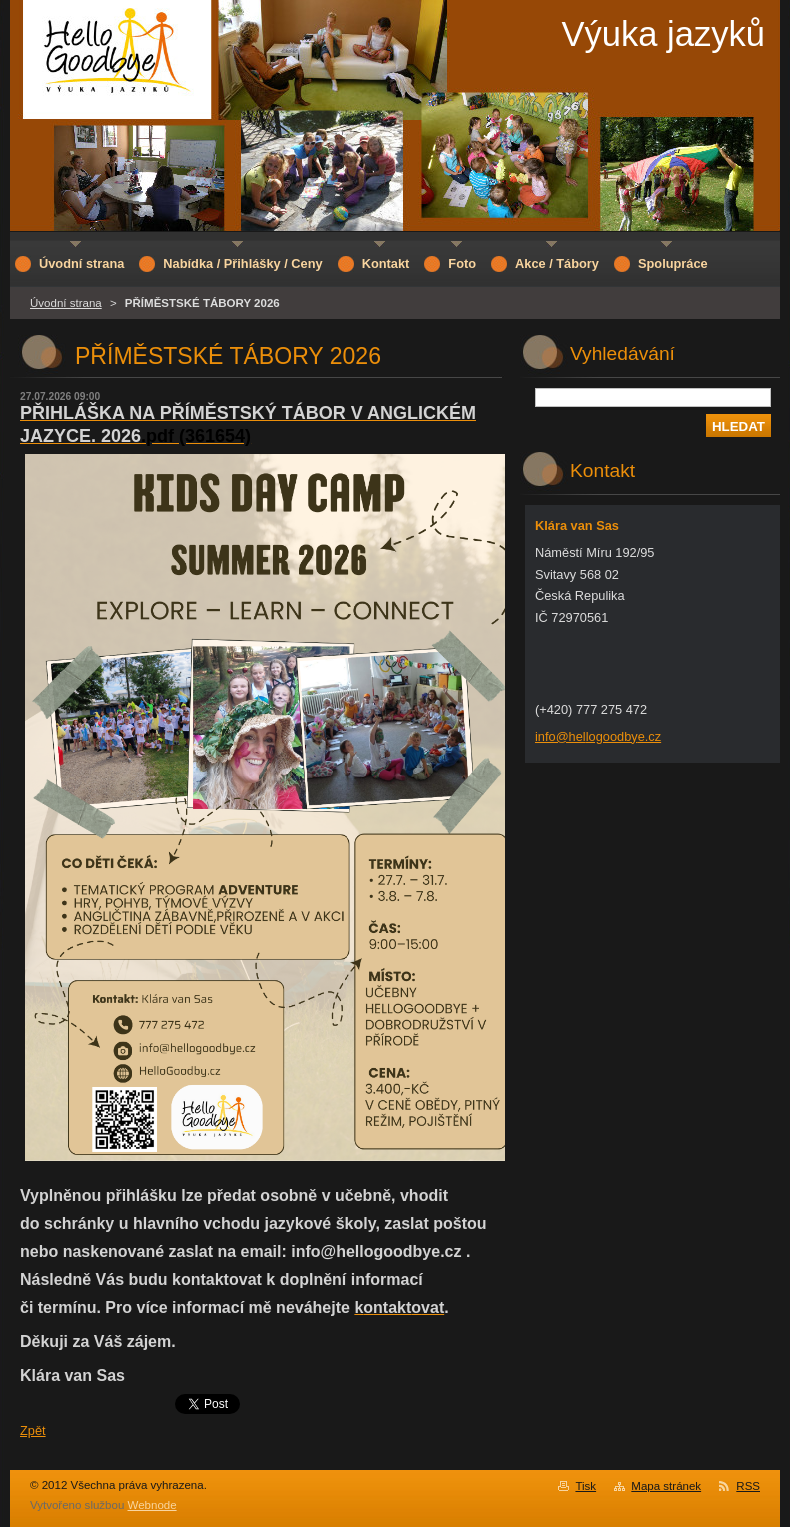 Image resolution: width=790 pixels, height=1527 pixels. Describe the element at coordinates (748, 1486) in the screenshot. I see `RSS` at that location.